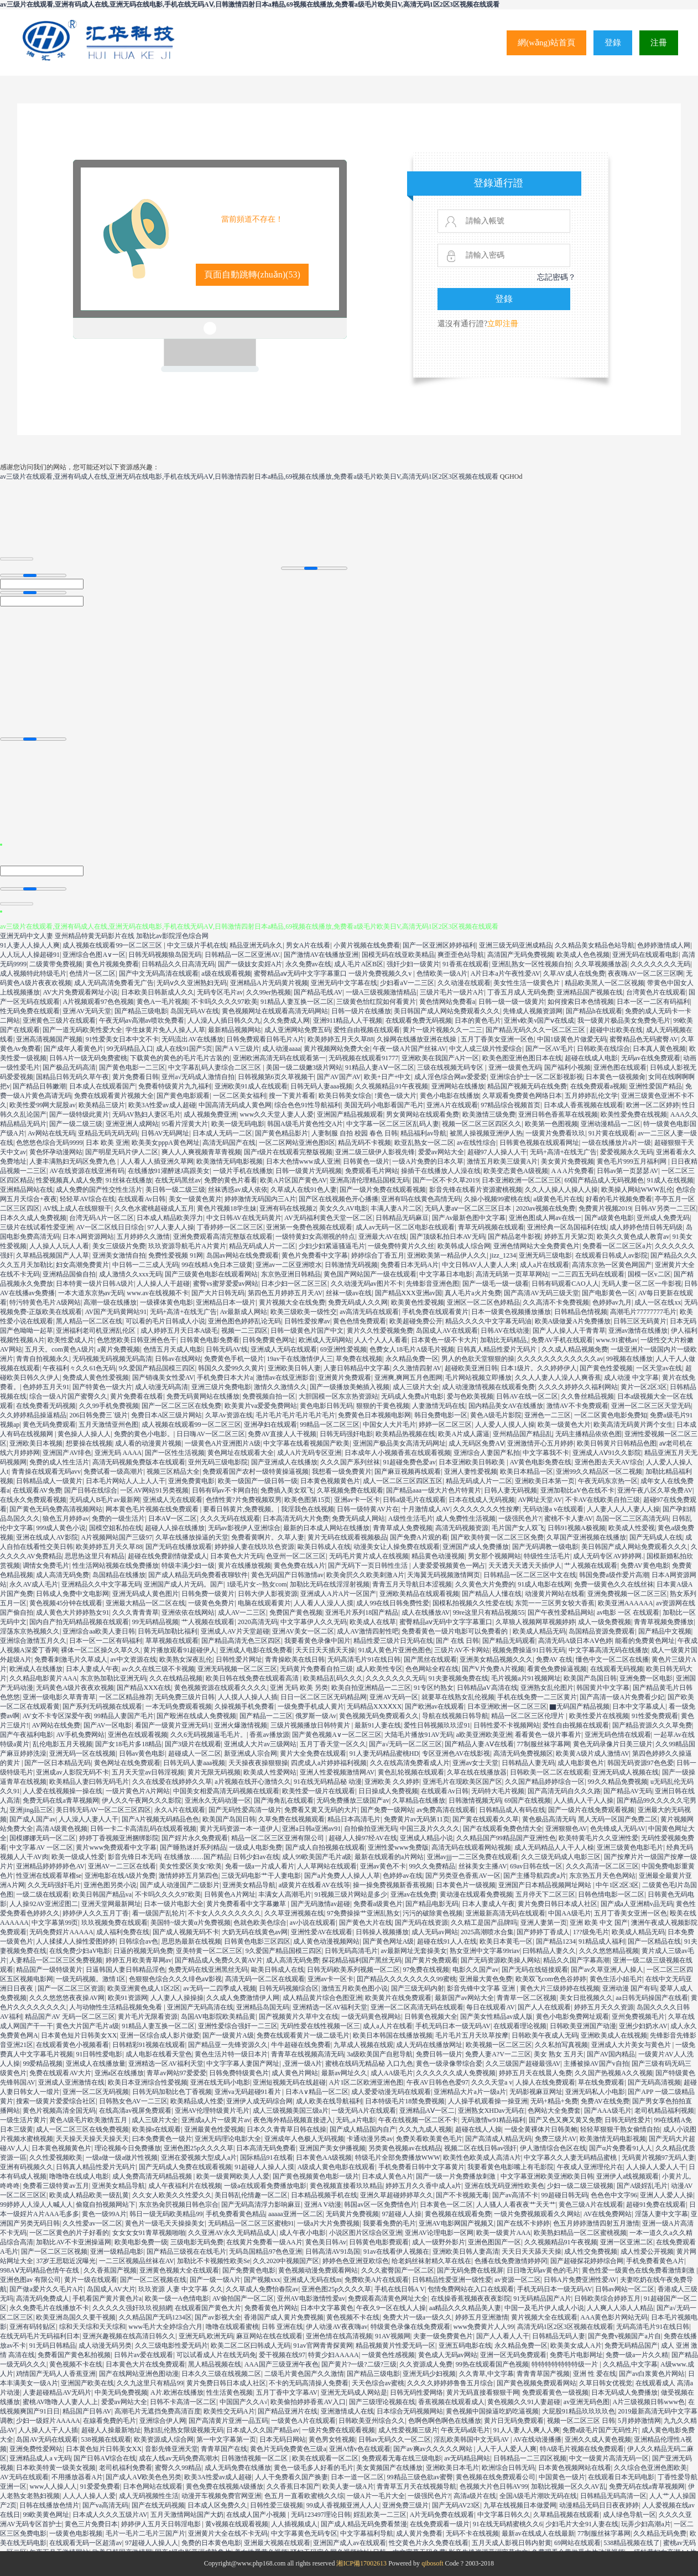 This screenshot has width=698, height=2576. Describe the element at coordinates (506, 1838) in the screenshot. I see `久久精品国产99精品国产亚洲性色` at that location.